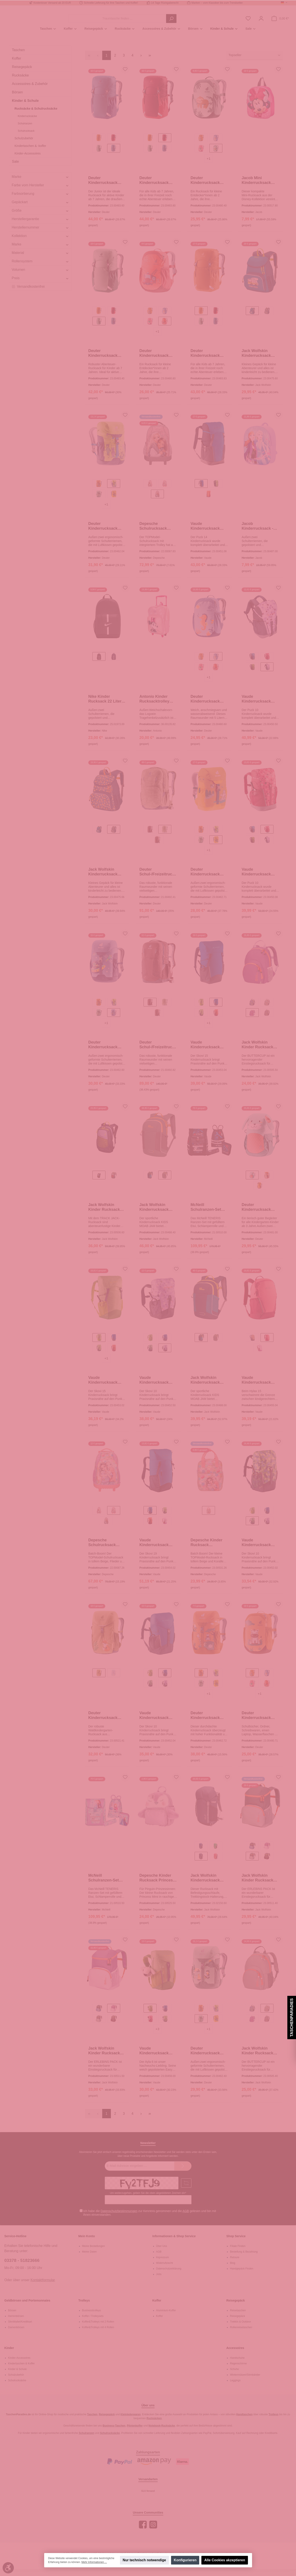 Image resolution: width=296 pixels, height=2576 pixels. What do you see at coordinates (257, 360) in the screenshot?
I see `Jack Wolfskin Kinderrucksack Little Joe everest blue` at bounding box center [257, 360].